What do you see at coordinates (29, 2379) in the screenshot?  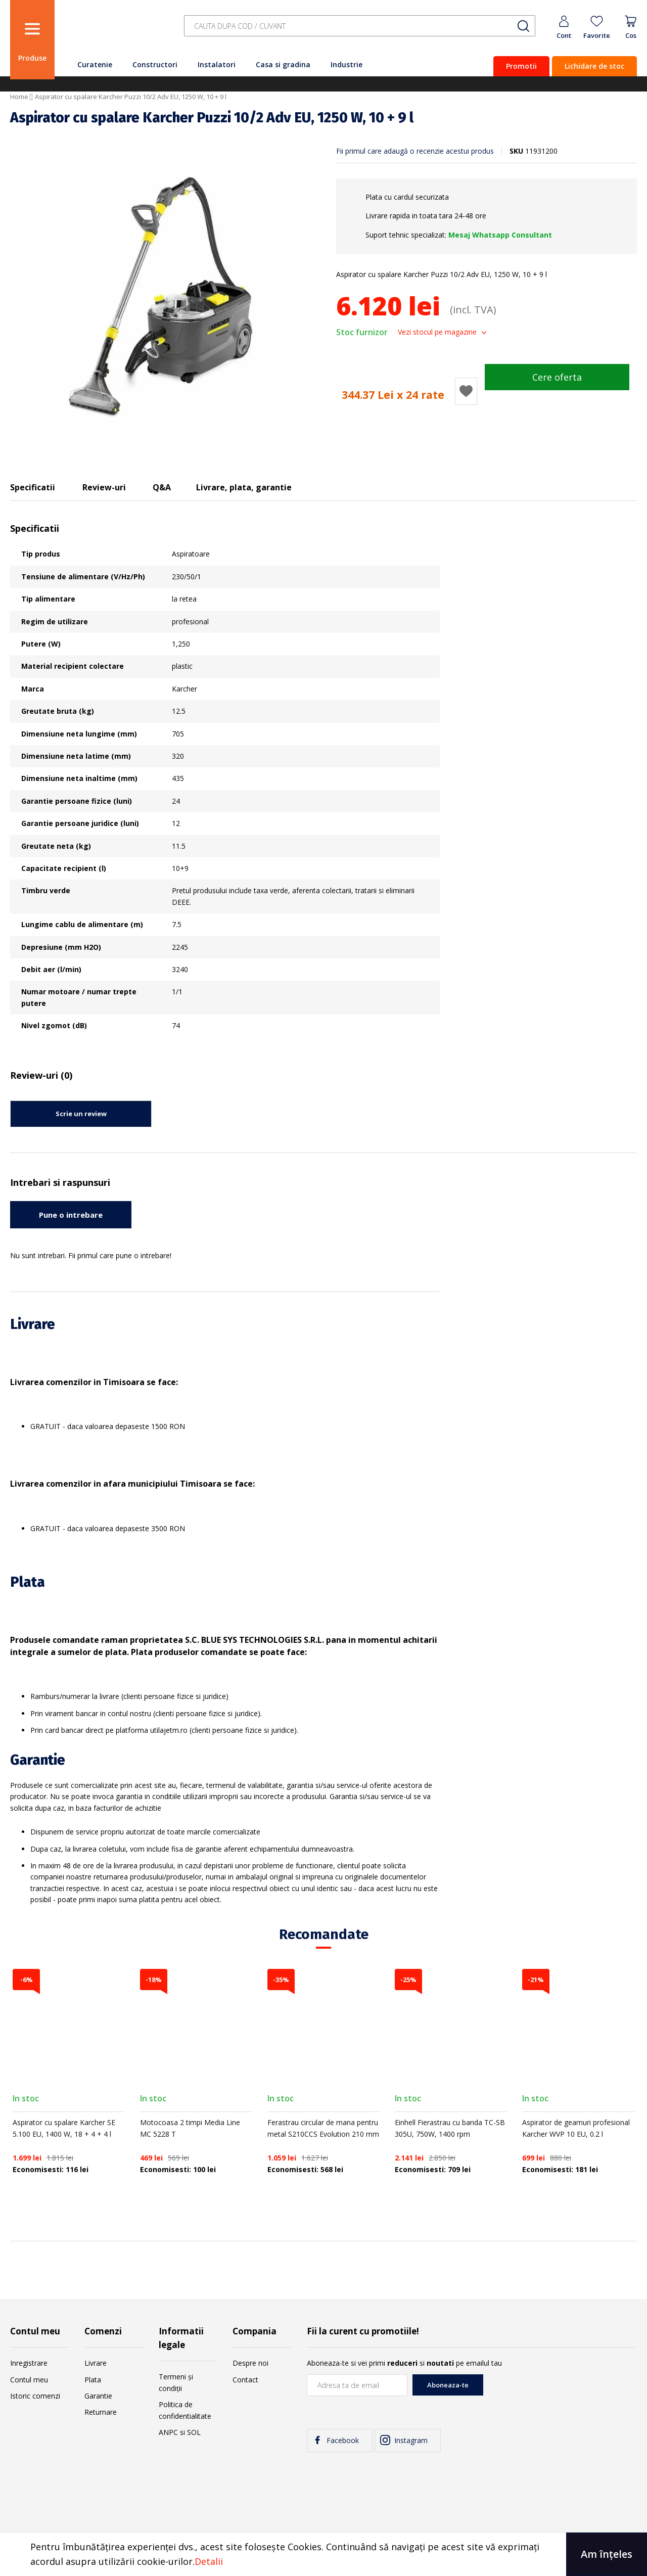 I see `Contul meu` at bounding box center [29, 2379].